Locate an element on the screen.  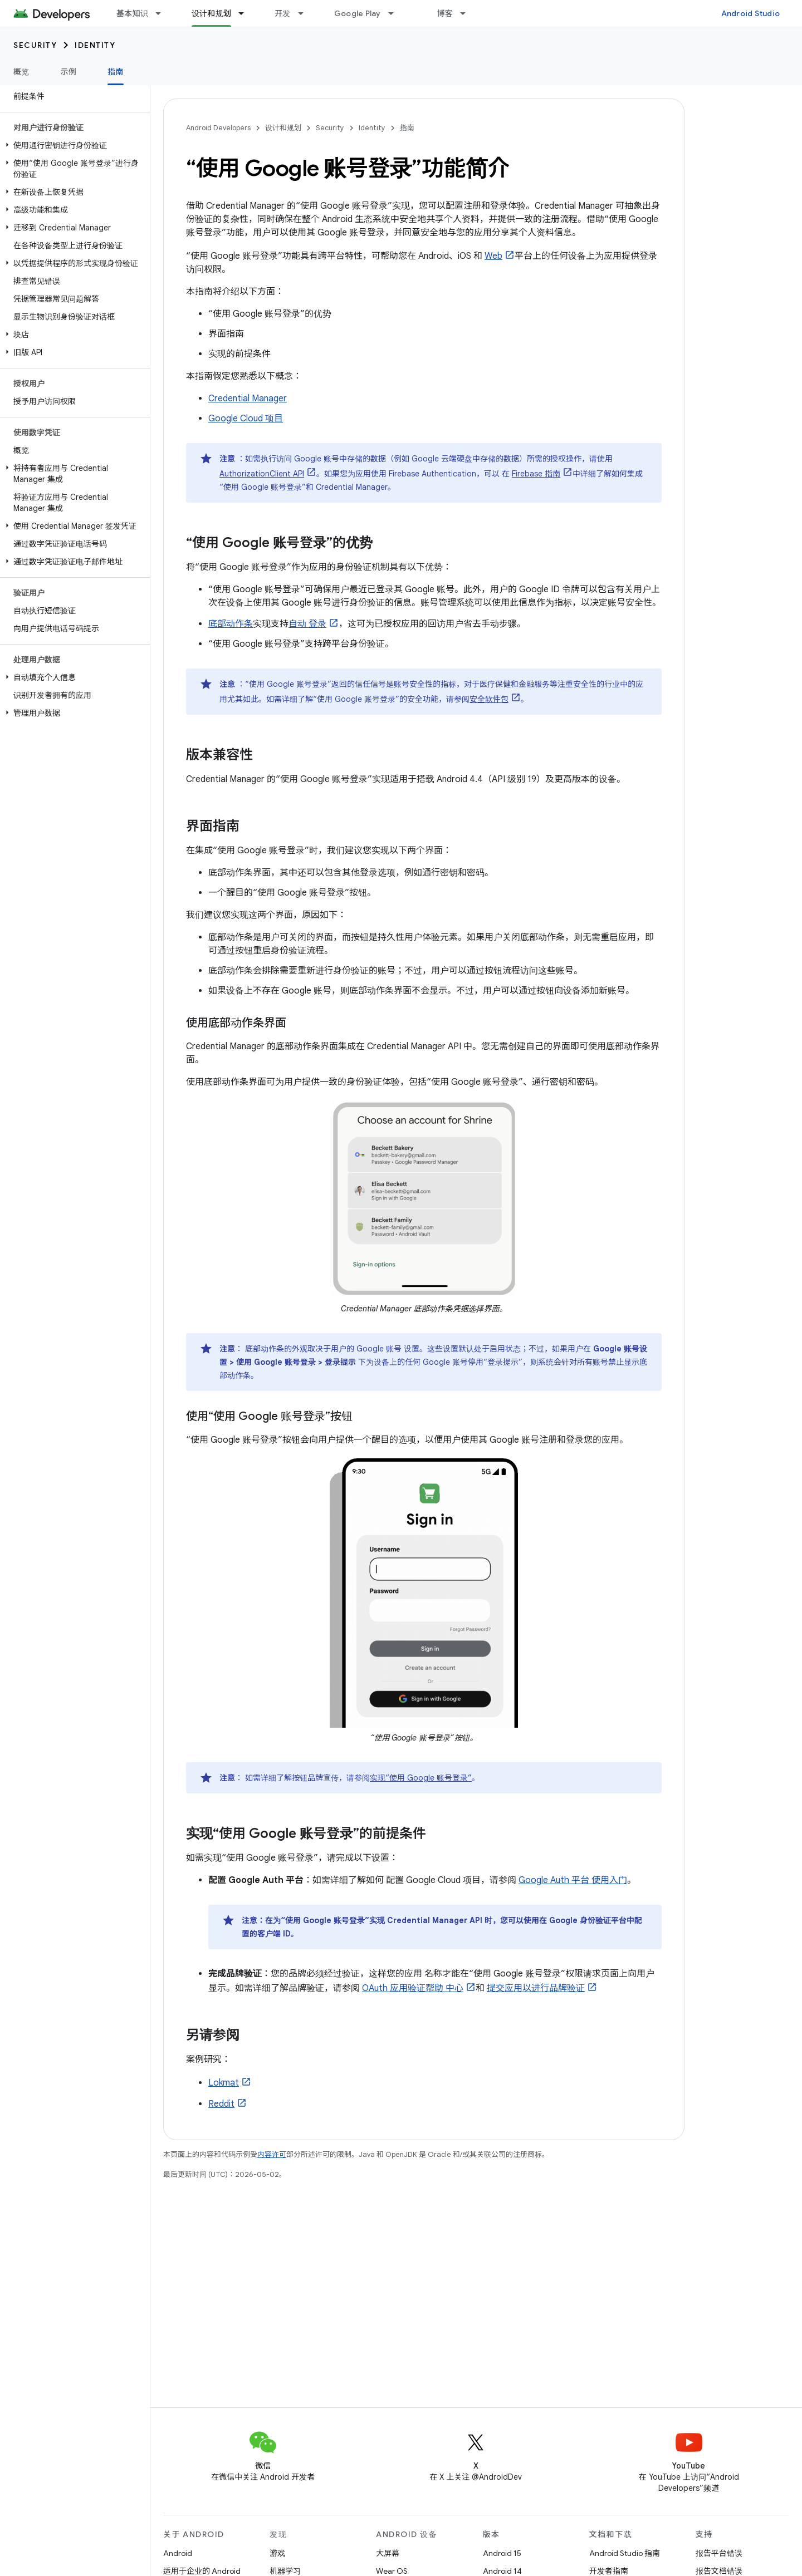
实现“使用 Google 账号登录” is located at coordinates (421, 1778).